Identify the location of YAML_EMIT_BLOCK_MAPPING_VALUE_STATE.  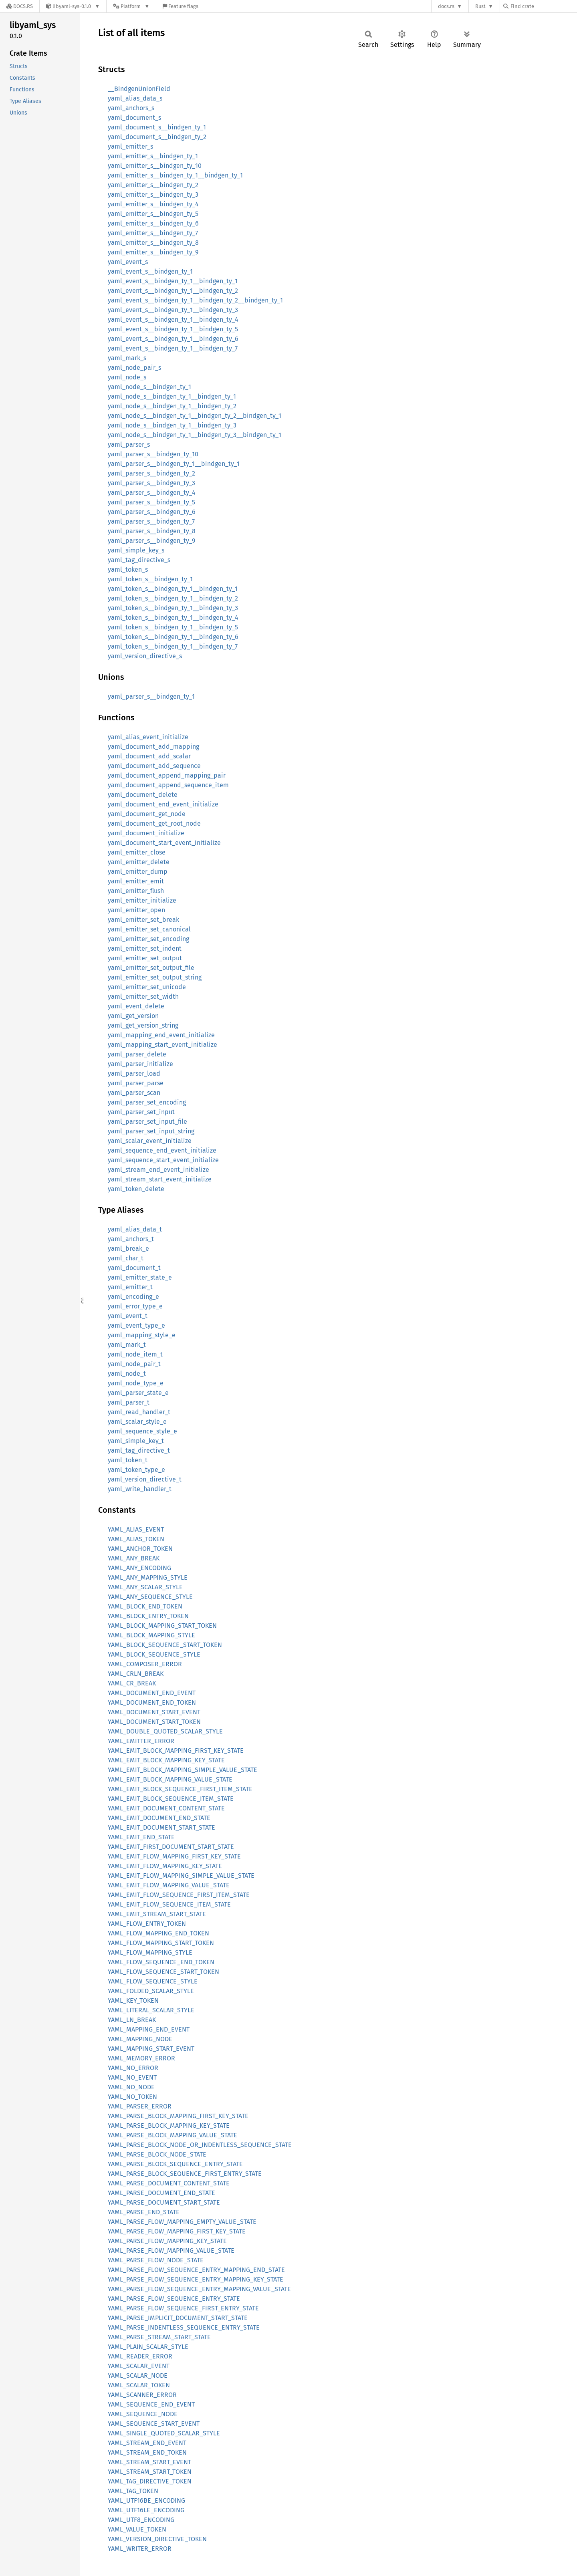
(170, 1779).